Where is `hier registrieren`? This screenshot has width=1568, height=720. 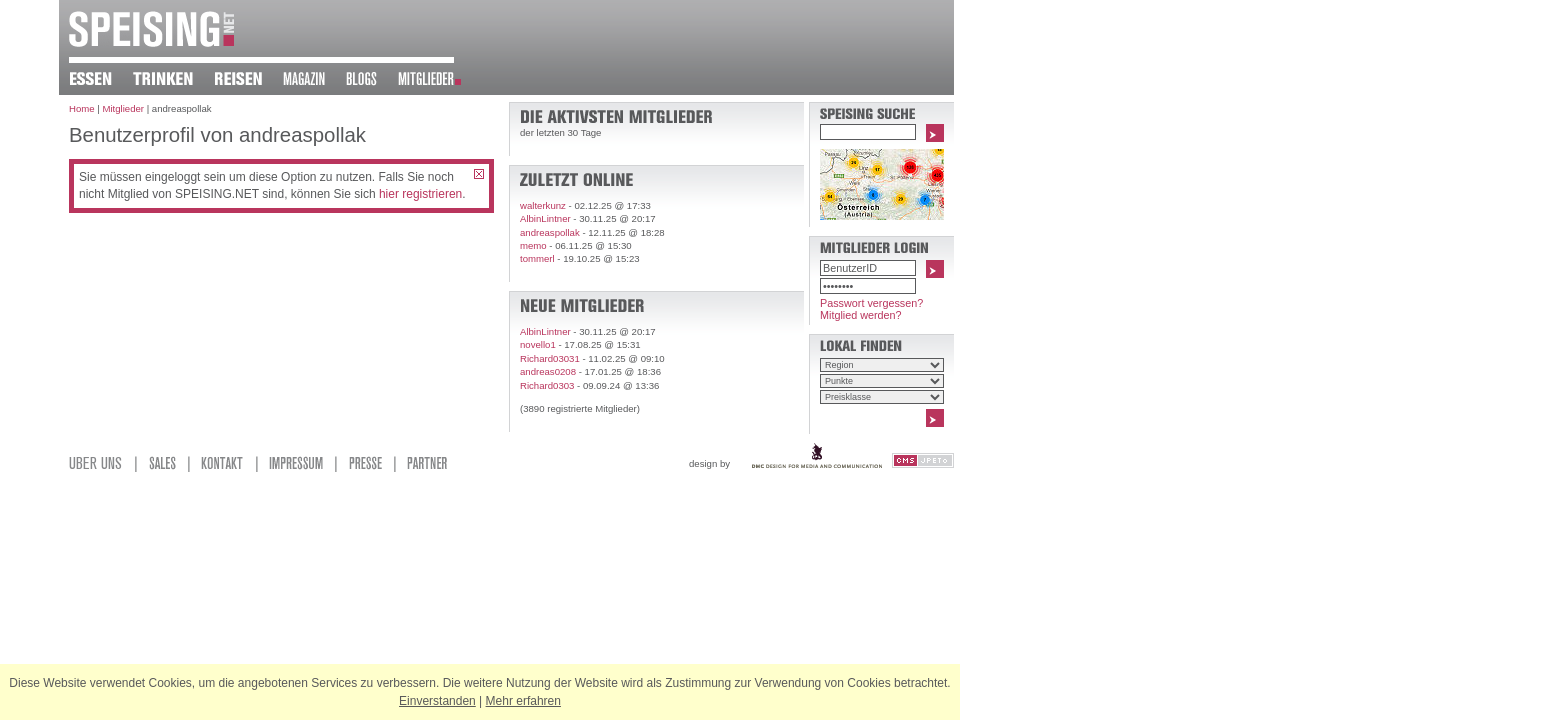
hier registrieren is located at coordinates (420, 194).